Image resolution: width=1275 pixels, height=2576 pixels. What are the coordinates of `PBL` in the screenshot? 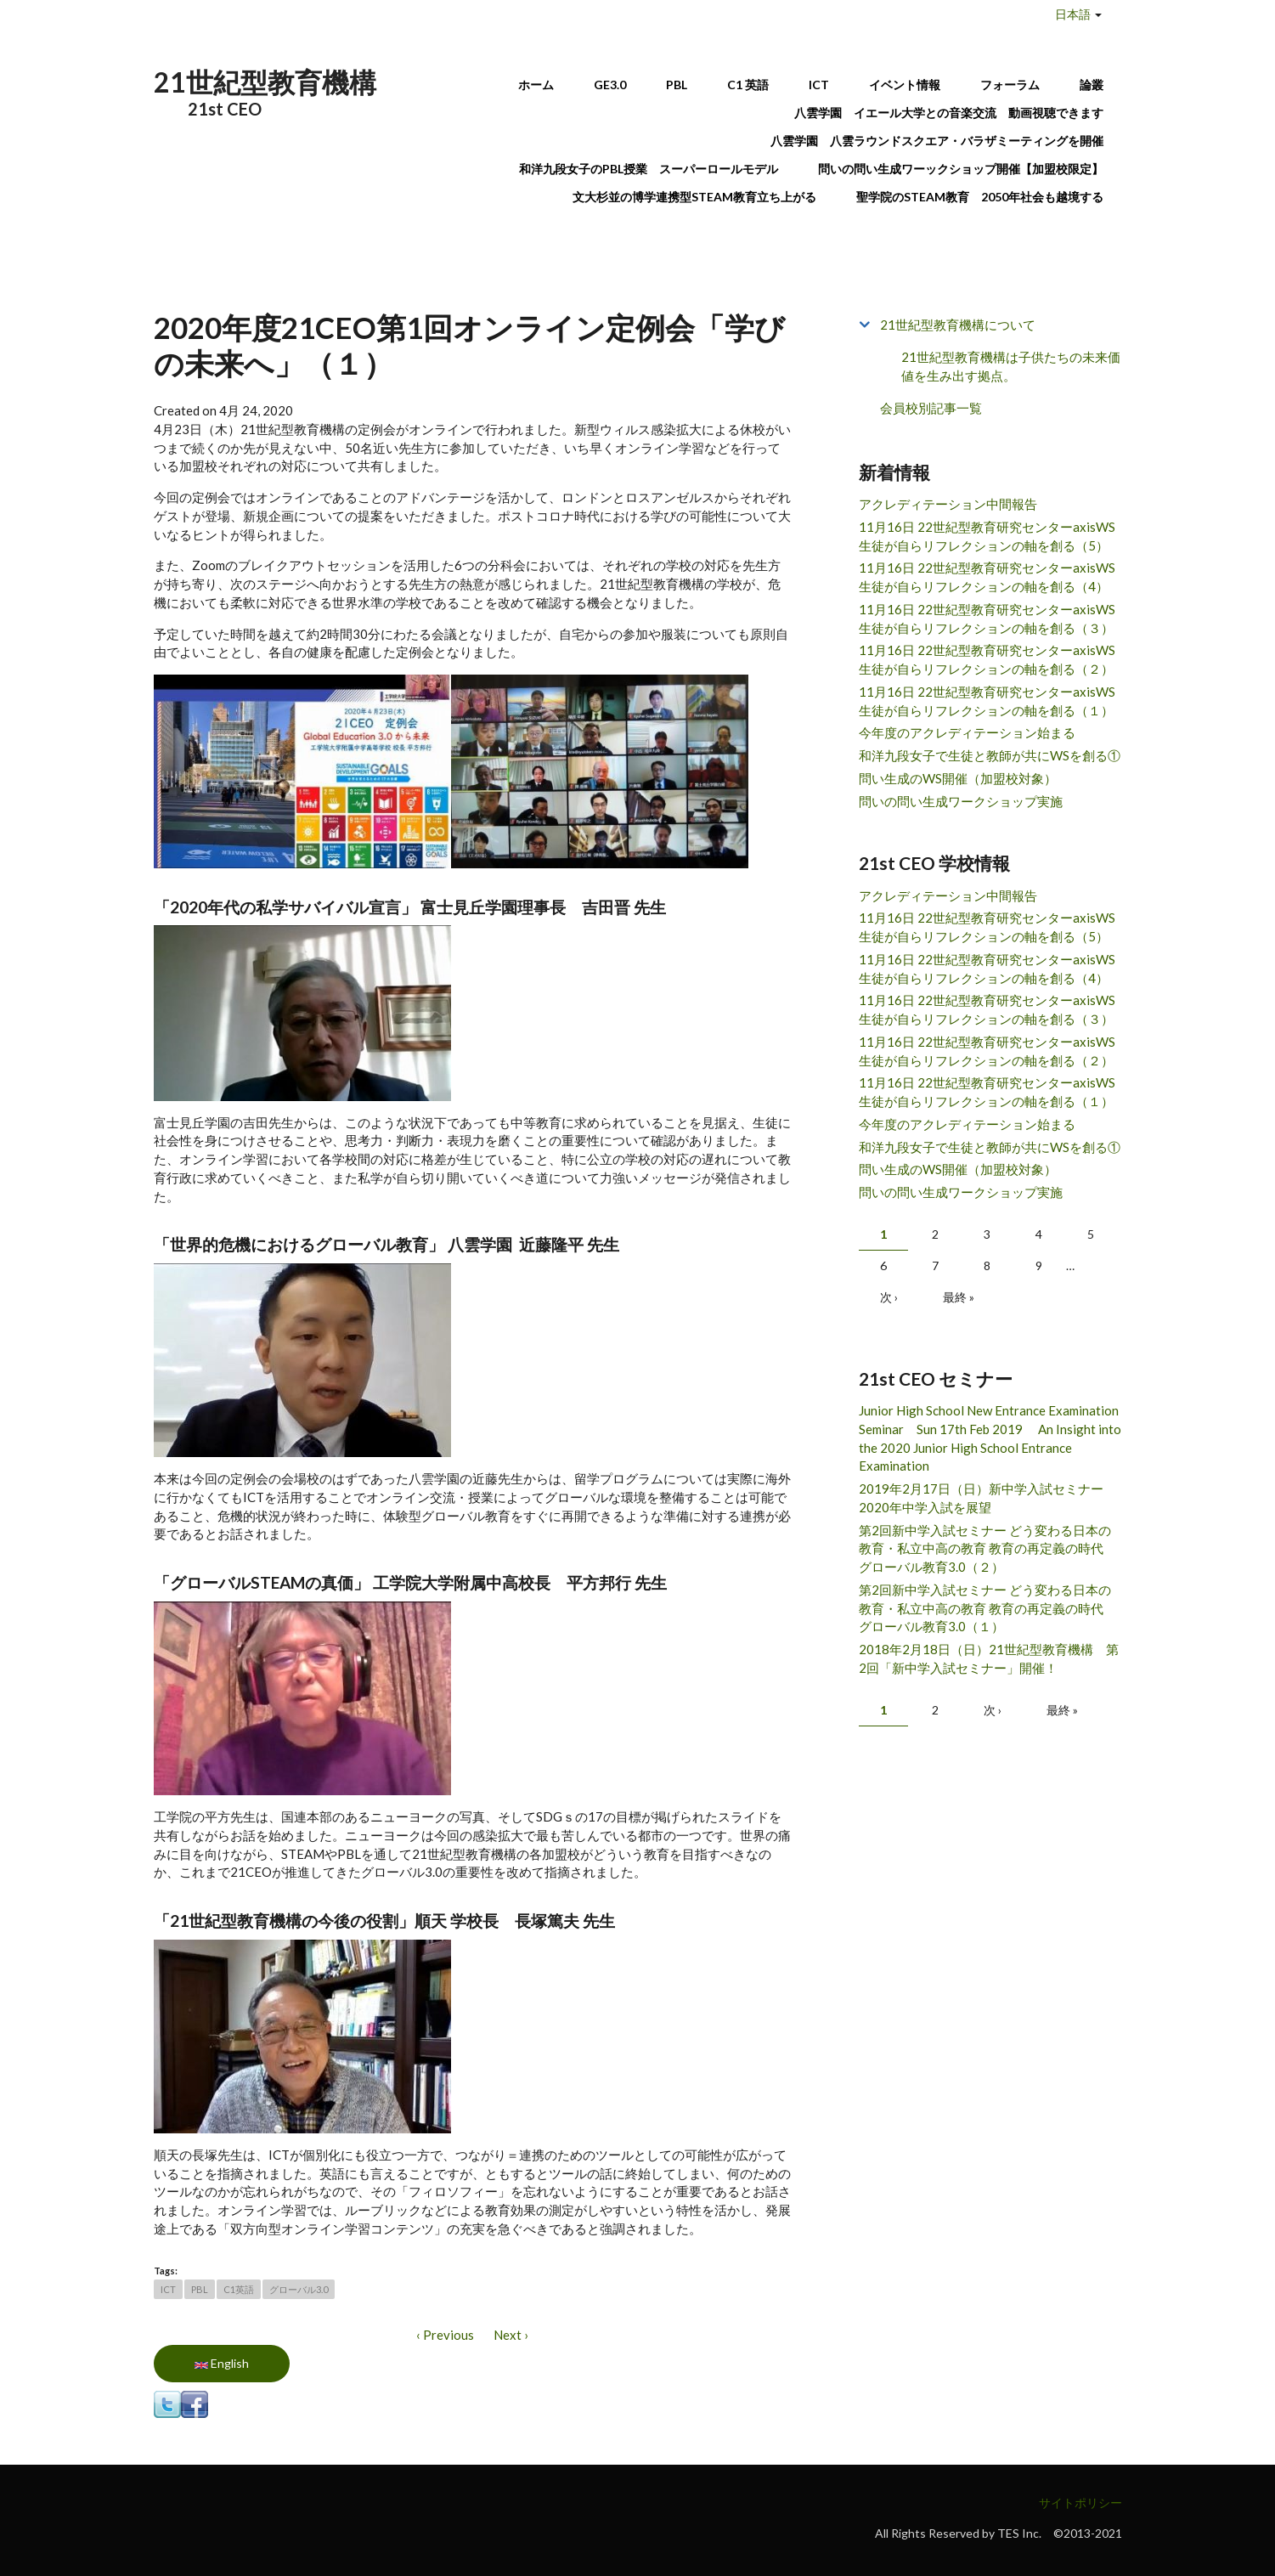 It's located at (676, 84).